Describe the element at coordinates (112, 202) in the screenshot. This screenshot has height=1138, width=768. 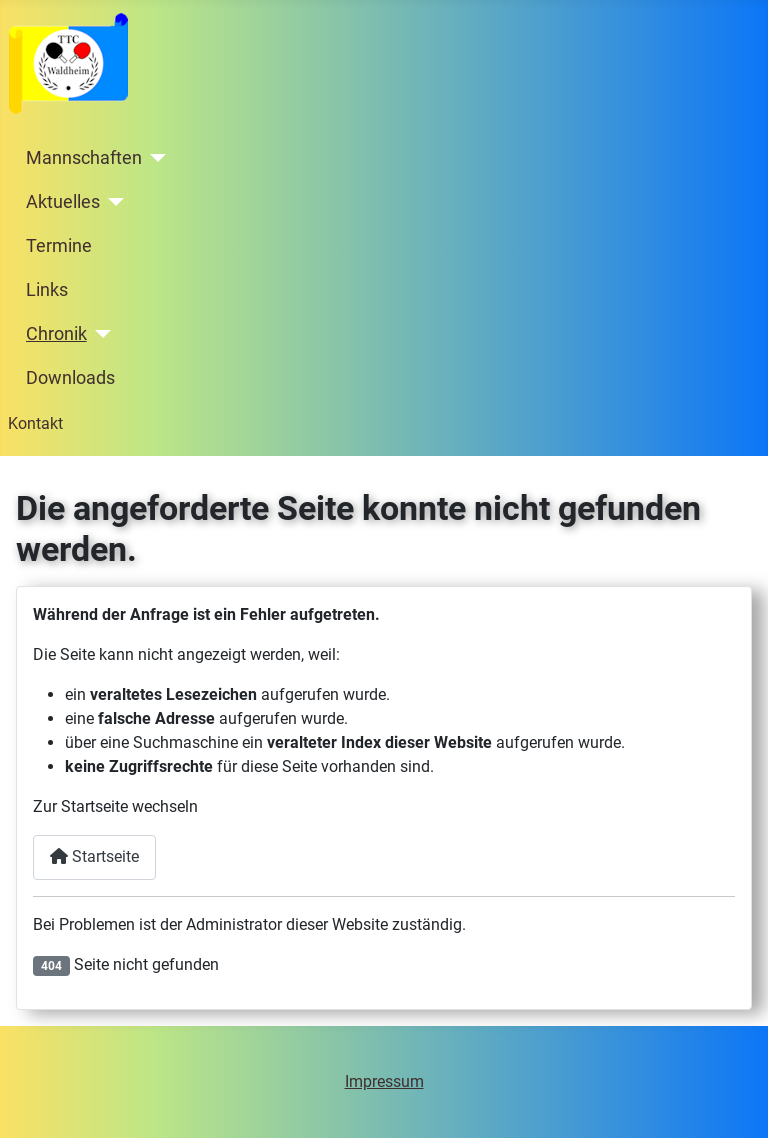
I see `[Aktuelles]` at that location.